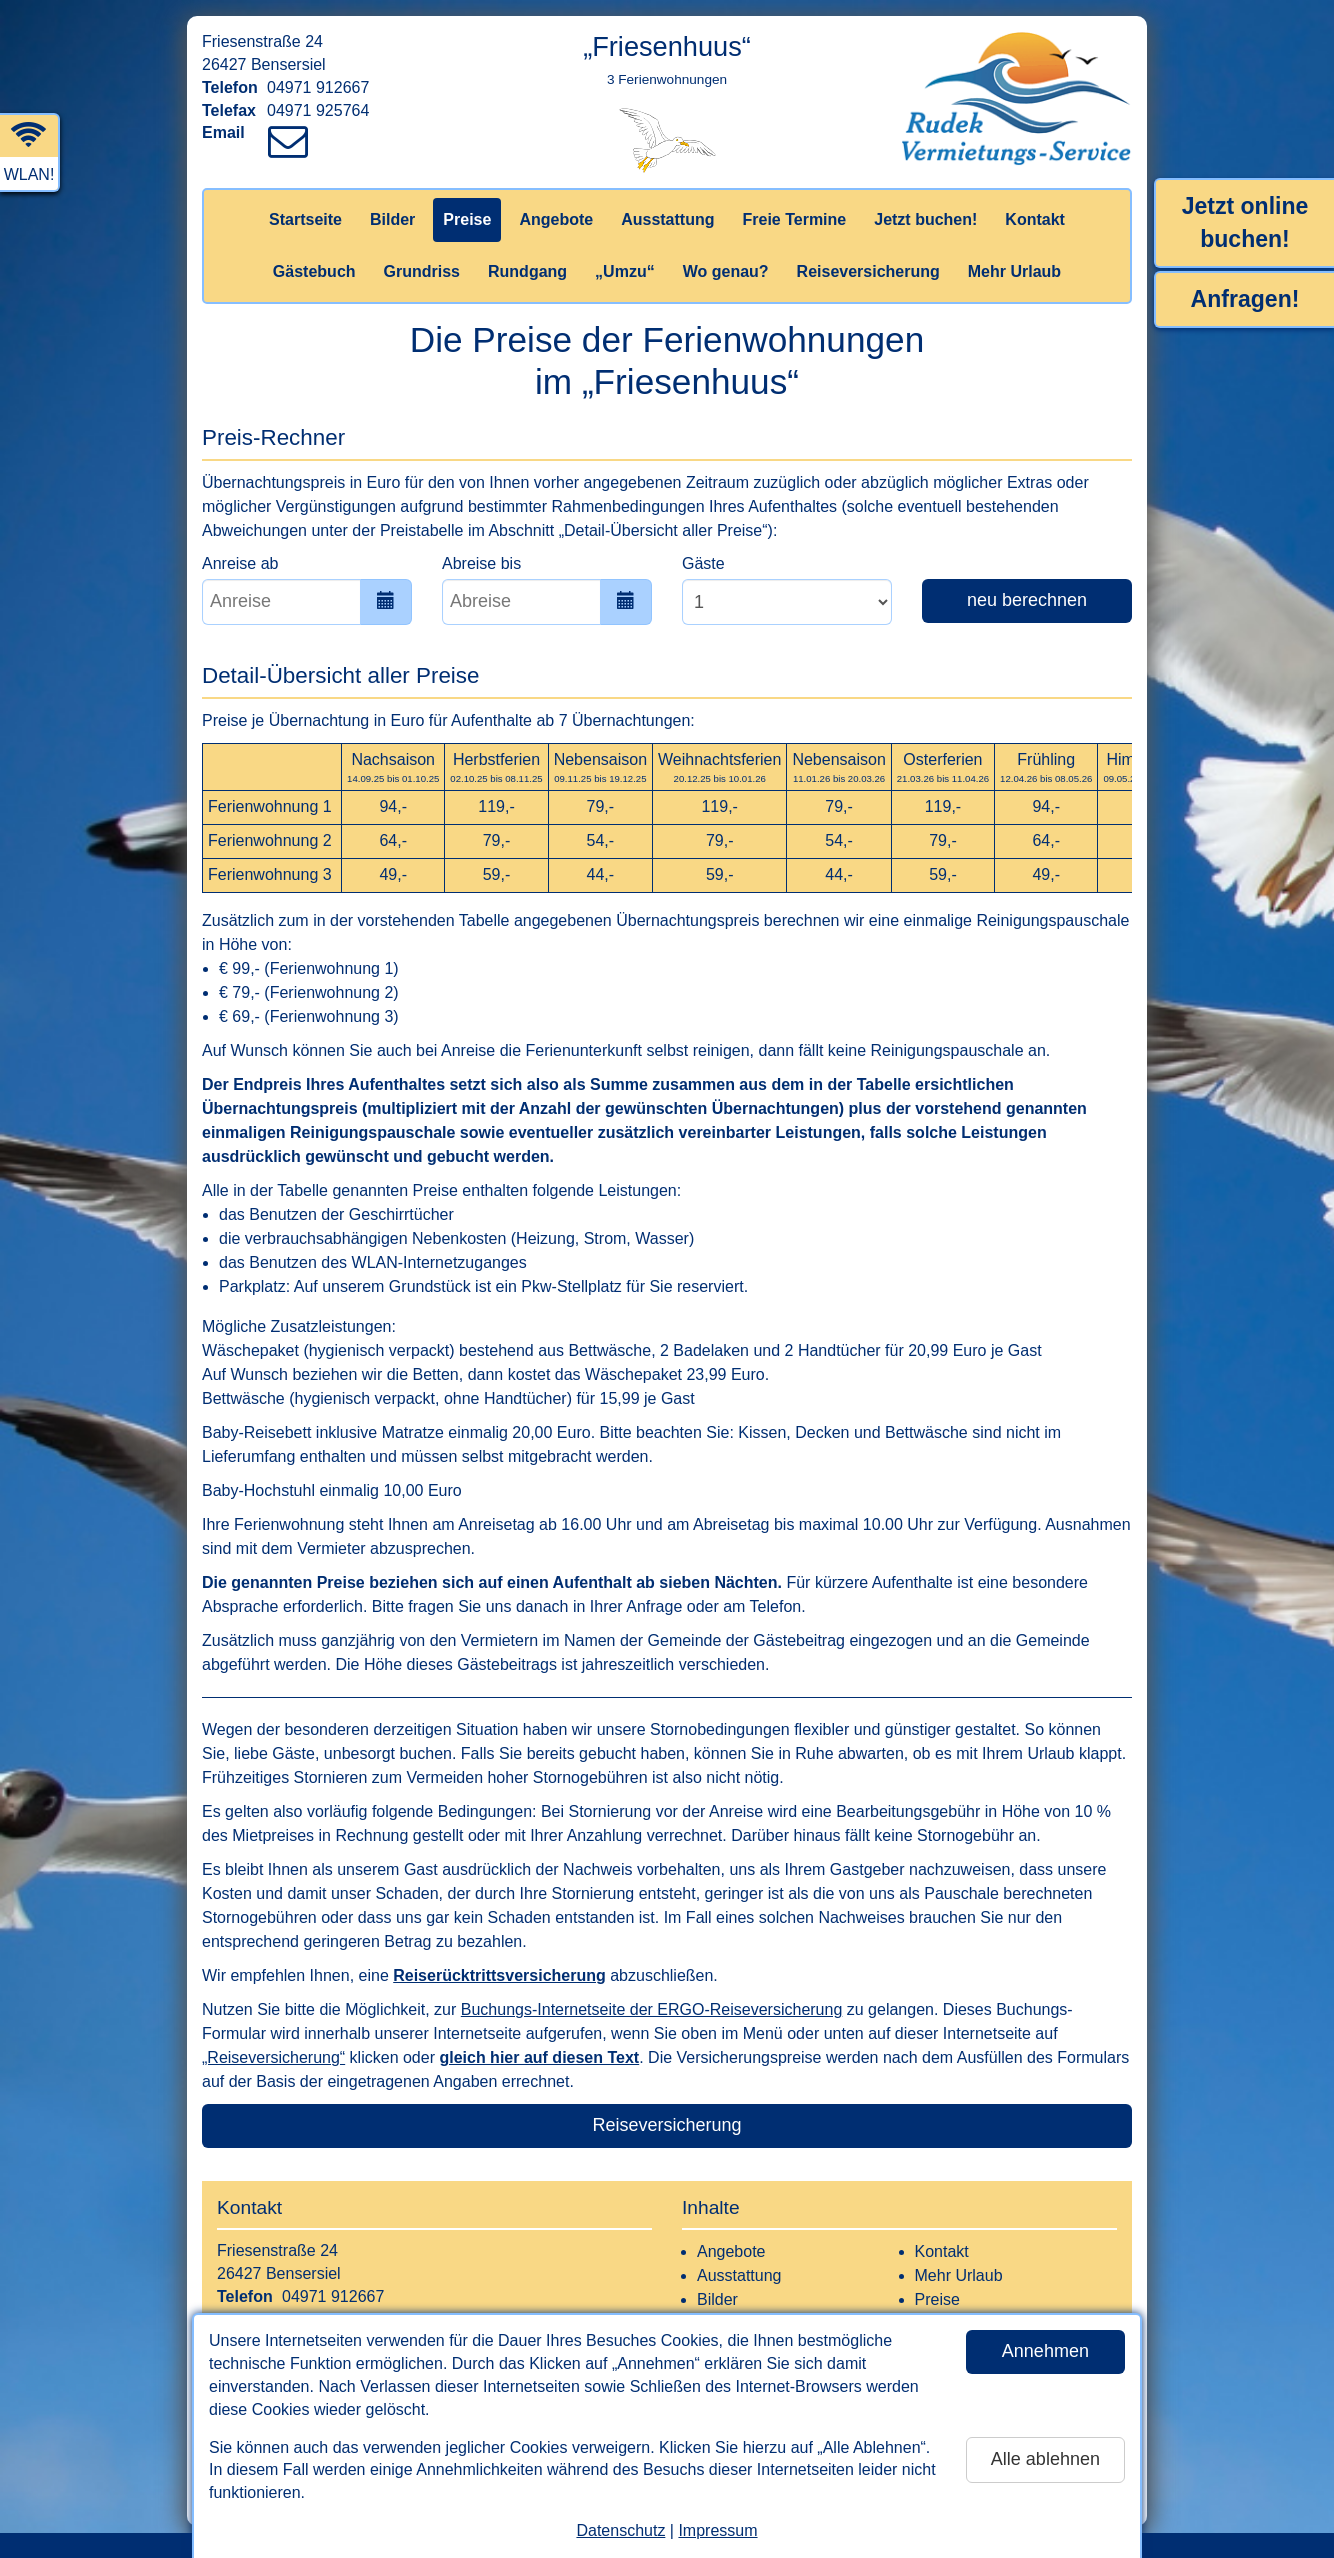 Image resolution: width=1334 pixels, height=2558 pixels. I want to click on Bilder, so click(392, 219).